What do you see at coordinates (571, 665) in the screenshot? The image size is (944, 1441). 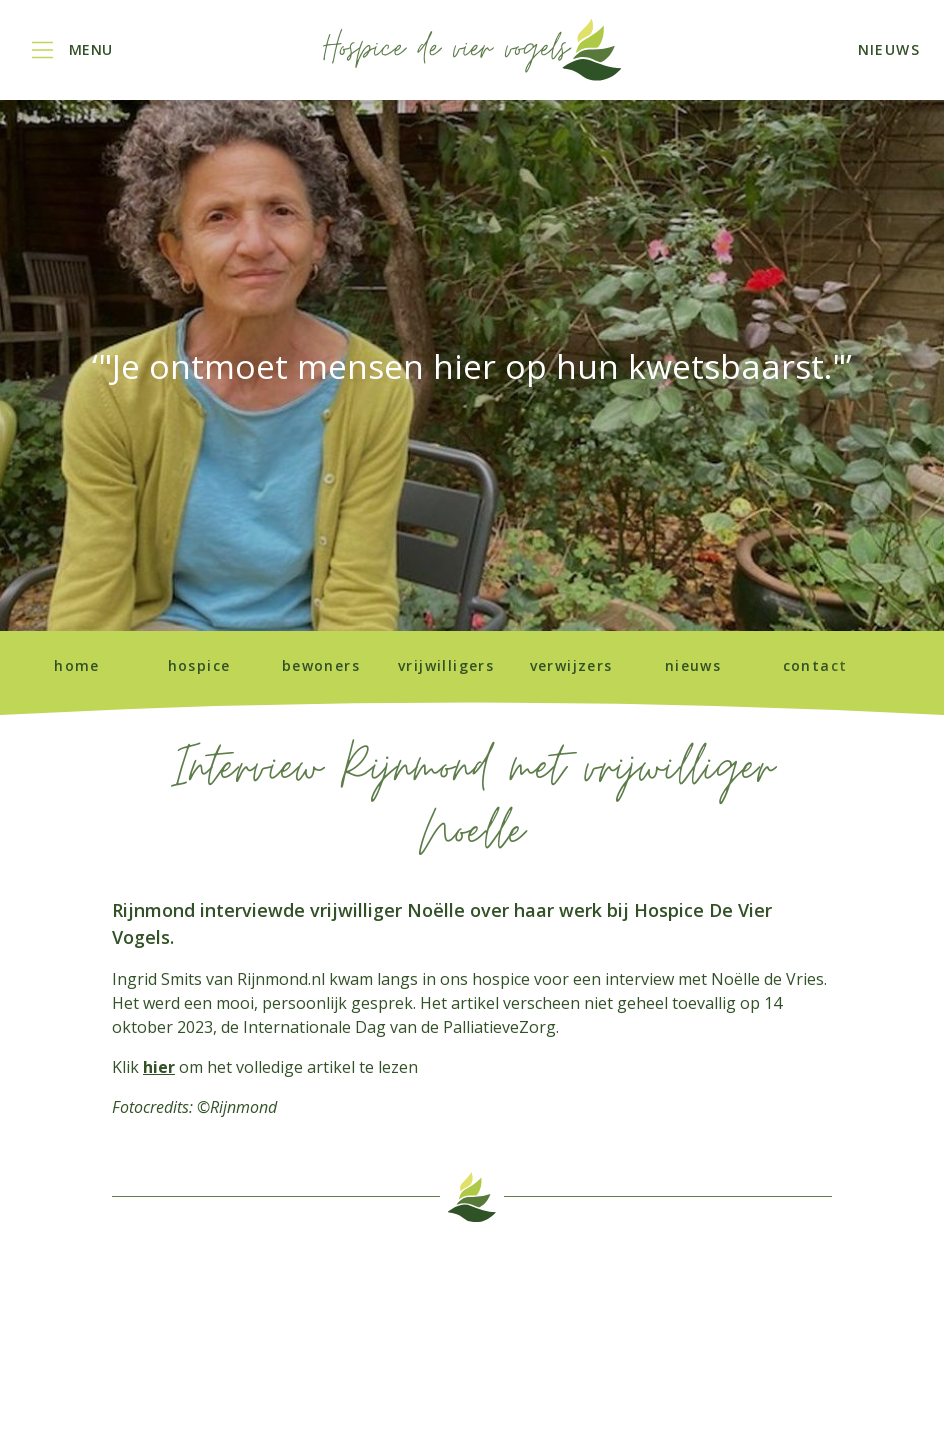 I see `Verwijzers` at bounding box center [571, 665].